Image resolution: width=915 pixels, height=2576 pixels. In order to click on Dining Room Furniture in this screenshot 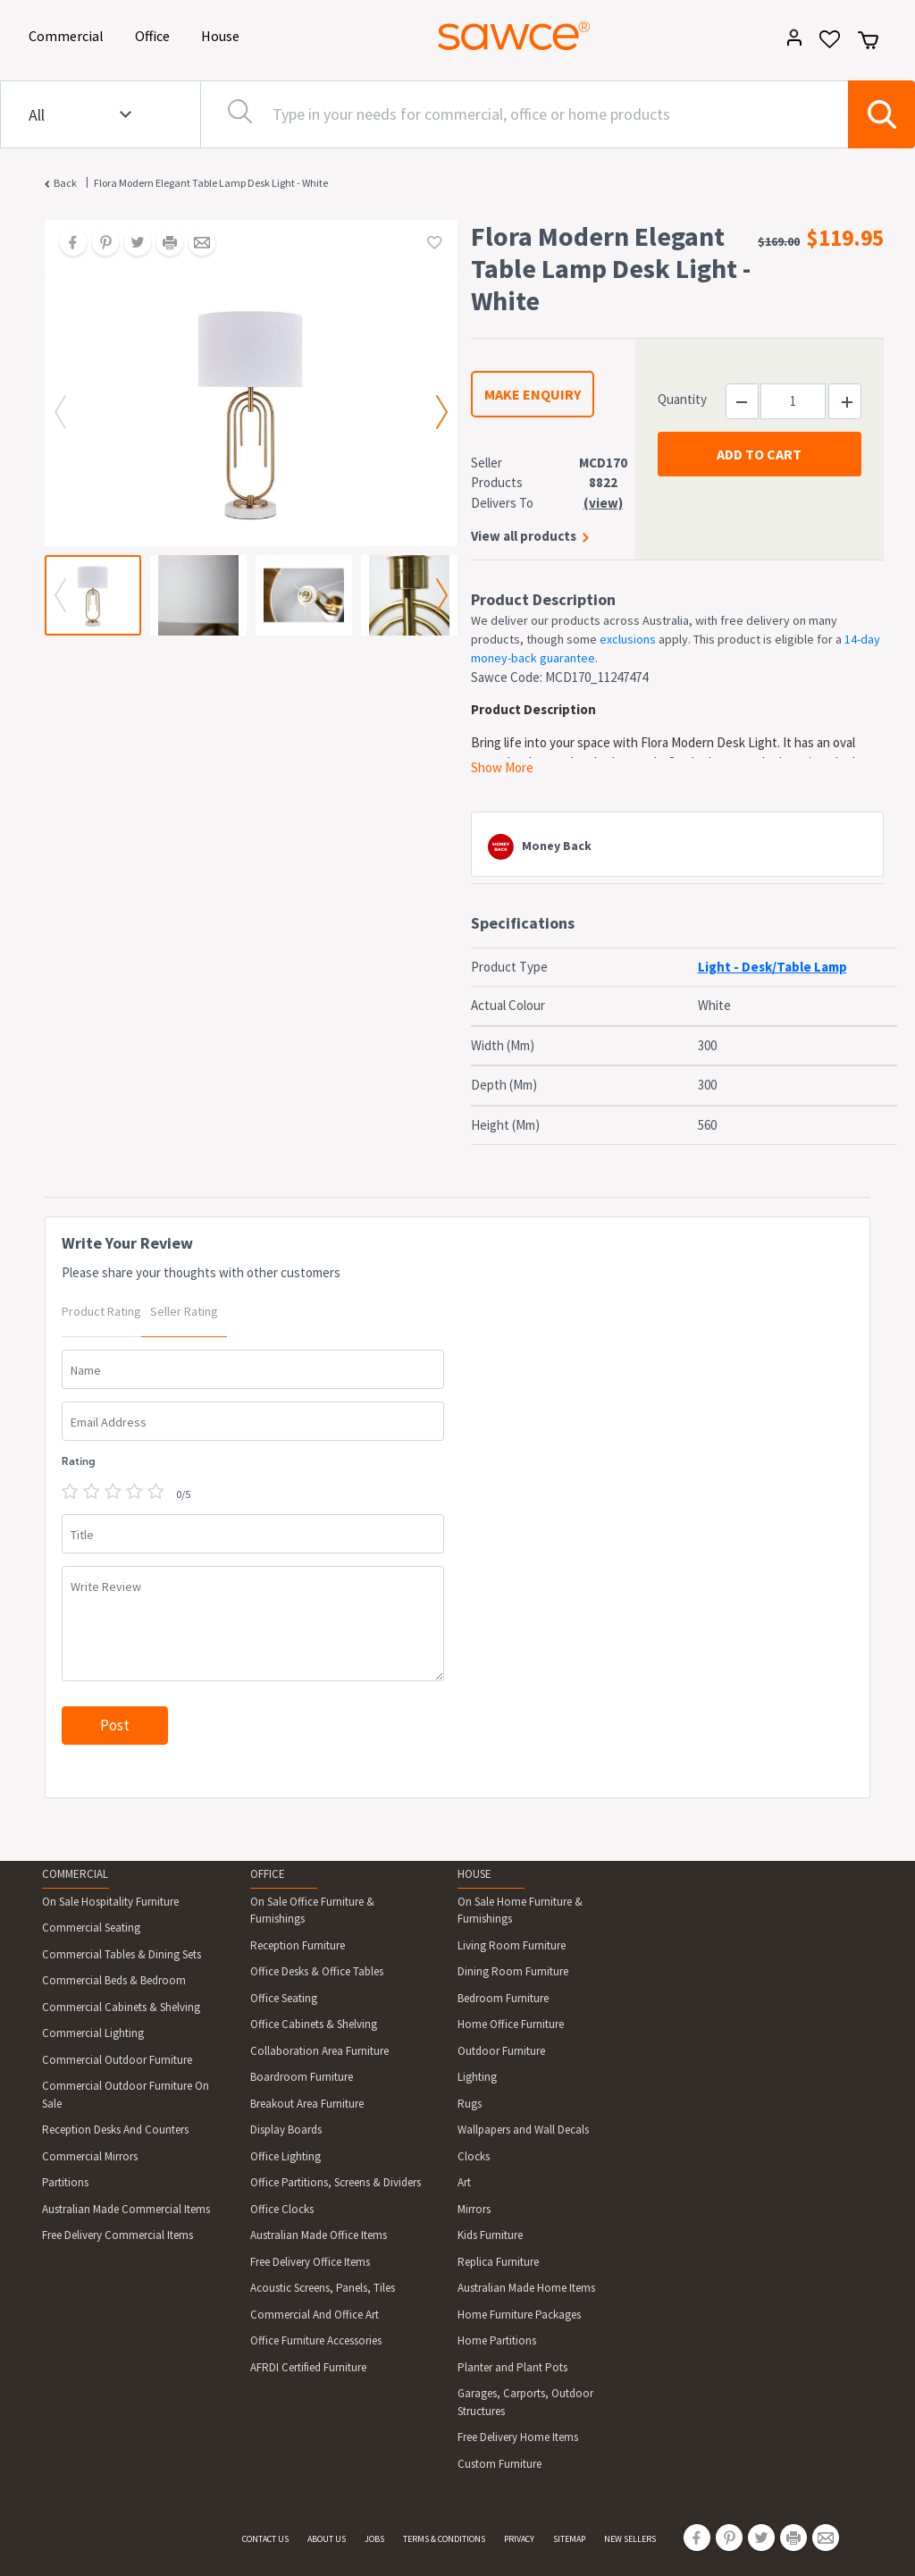, I will do `click(513, 1971)`.